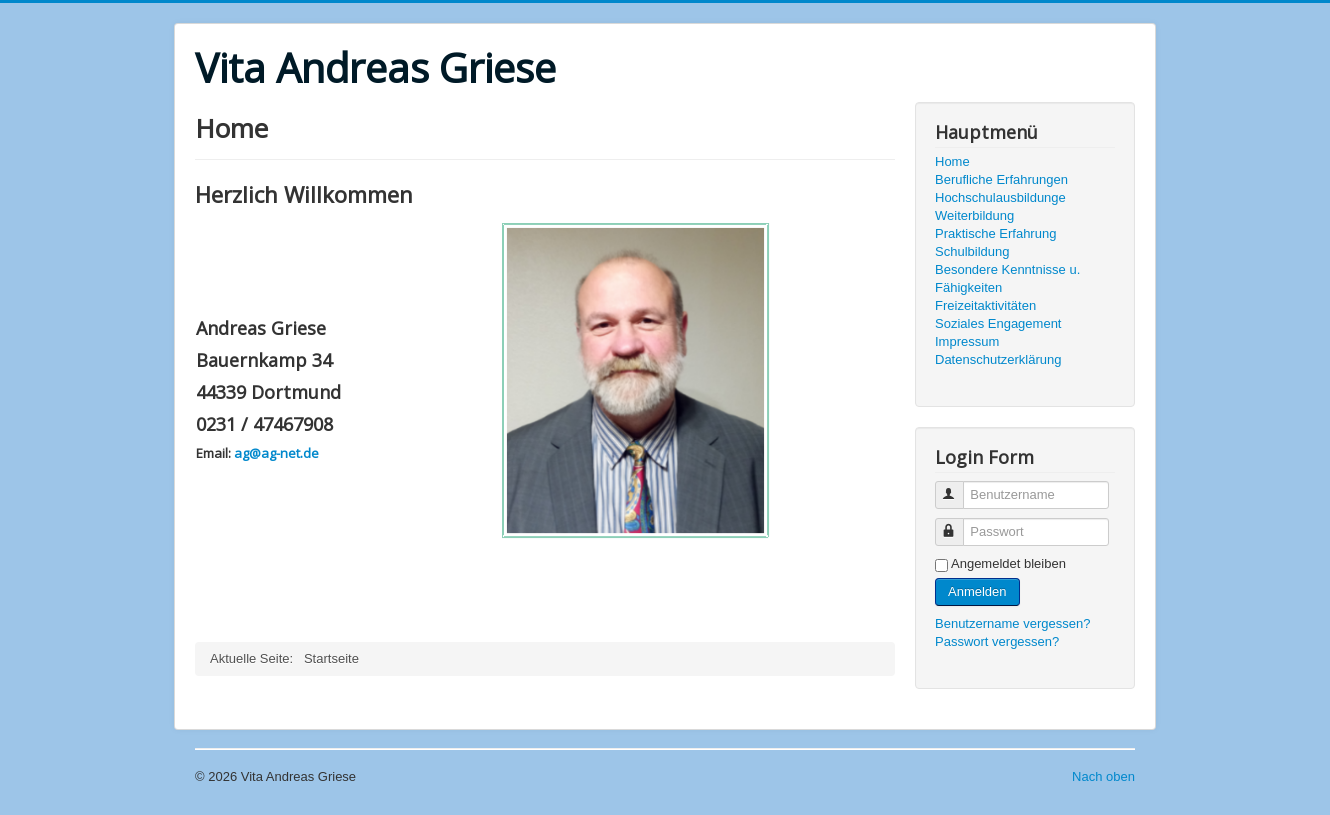 The width and height of the screenshot is (1330, 815). Describe the element at coordinates (1008, 563) in the screenshot. I see `Angemeldet bleiben` at that location.